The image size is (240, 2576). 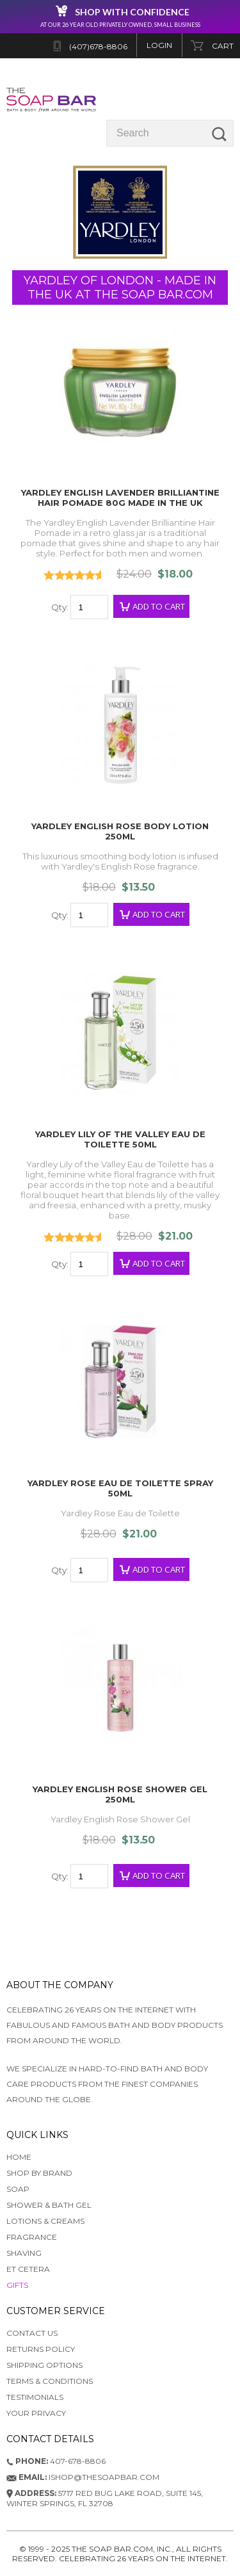 I want to click on GIFTS, so click(x=17, y=2285).